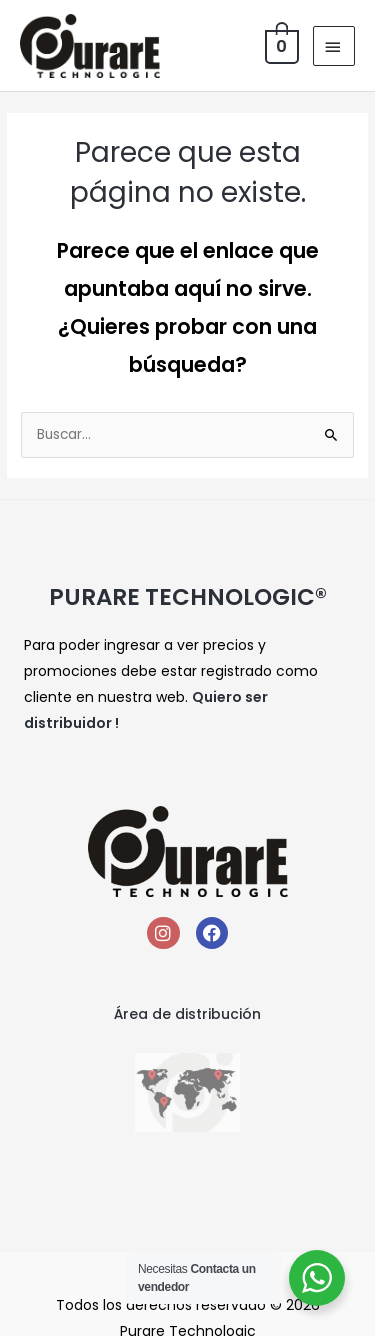 The height and width of the screenshot is (1336, 375). What do you see at coordinates (280, 45) in the screenshot?
I see `[View Shopping Cart, empty]` at bounding box center [280, 45].